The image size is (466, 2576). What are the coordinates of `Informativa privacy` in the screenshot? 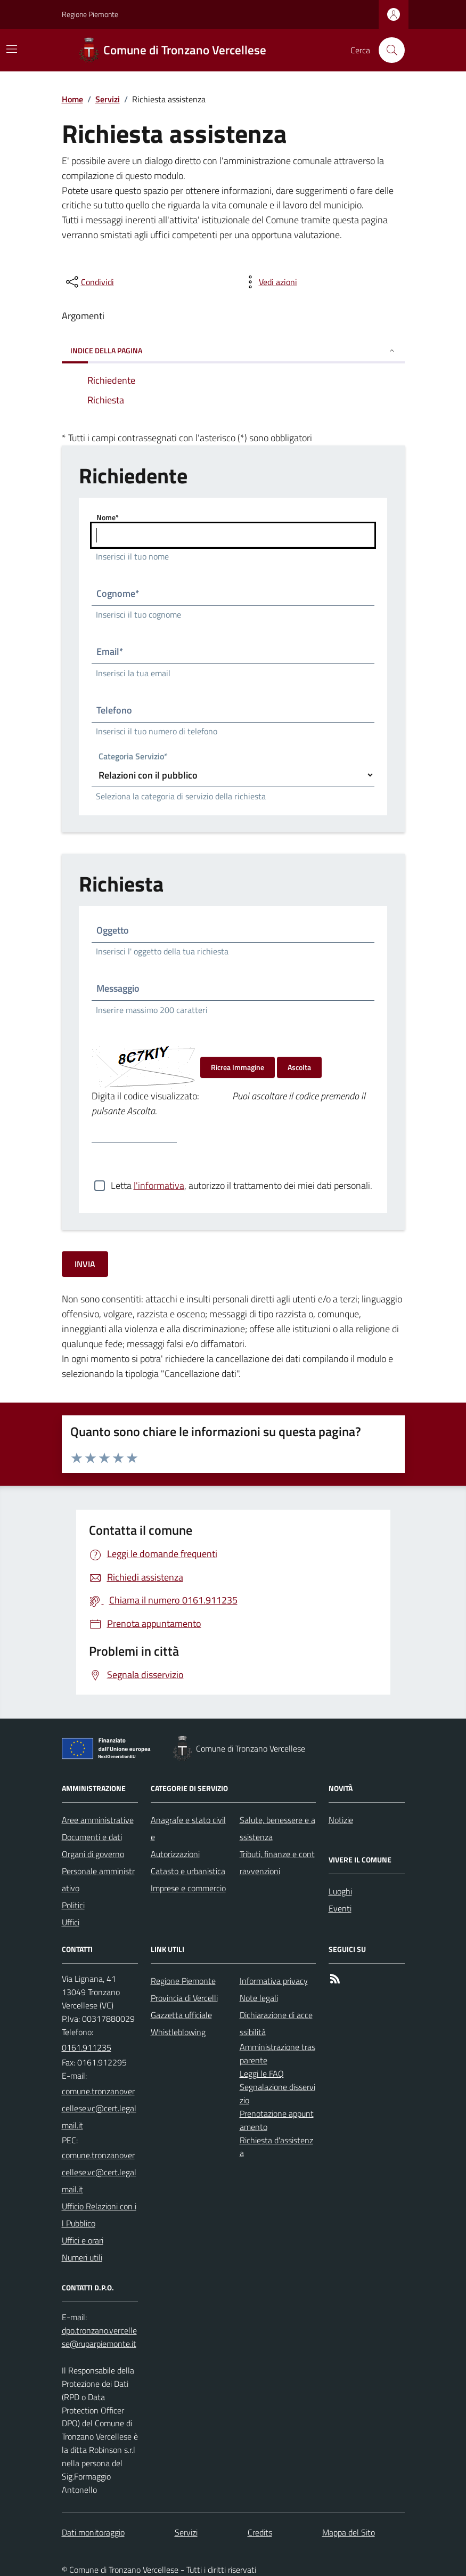 It's located at (274, 1980).